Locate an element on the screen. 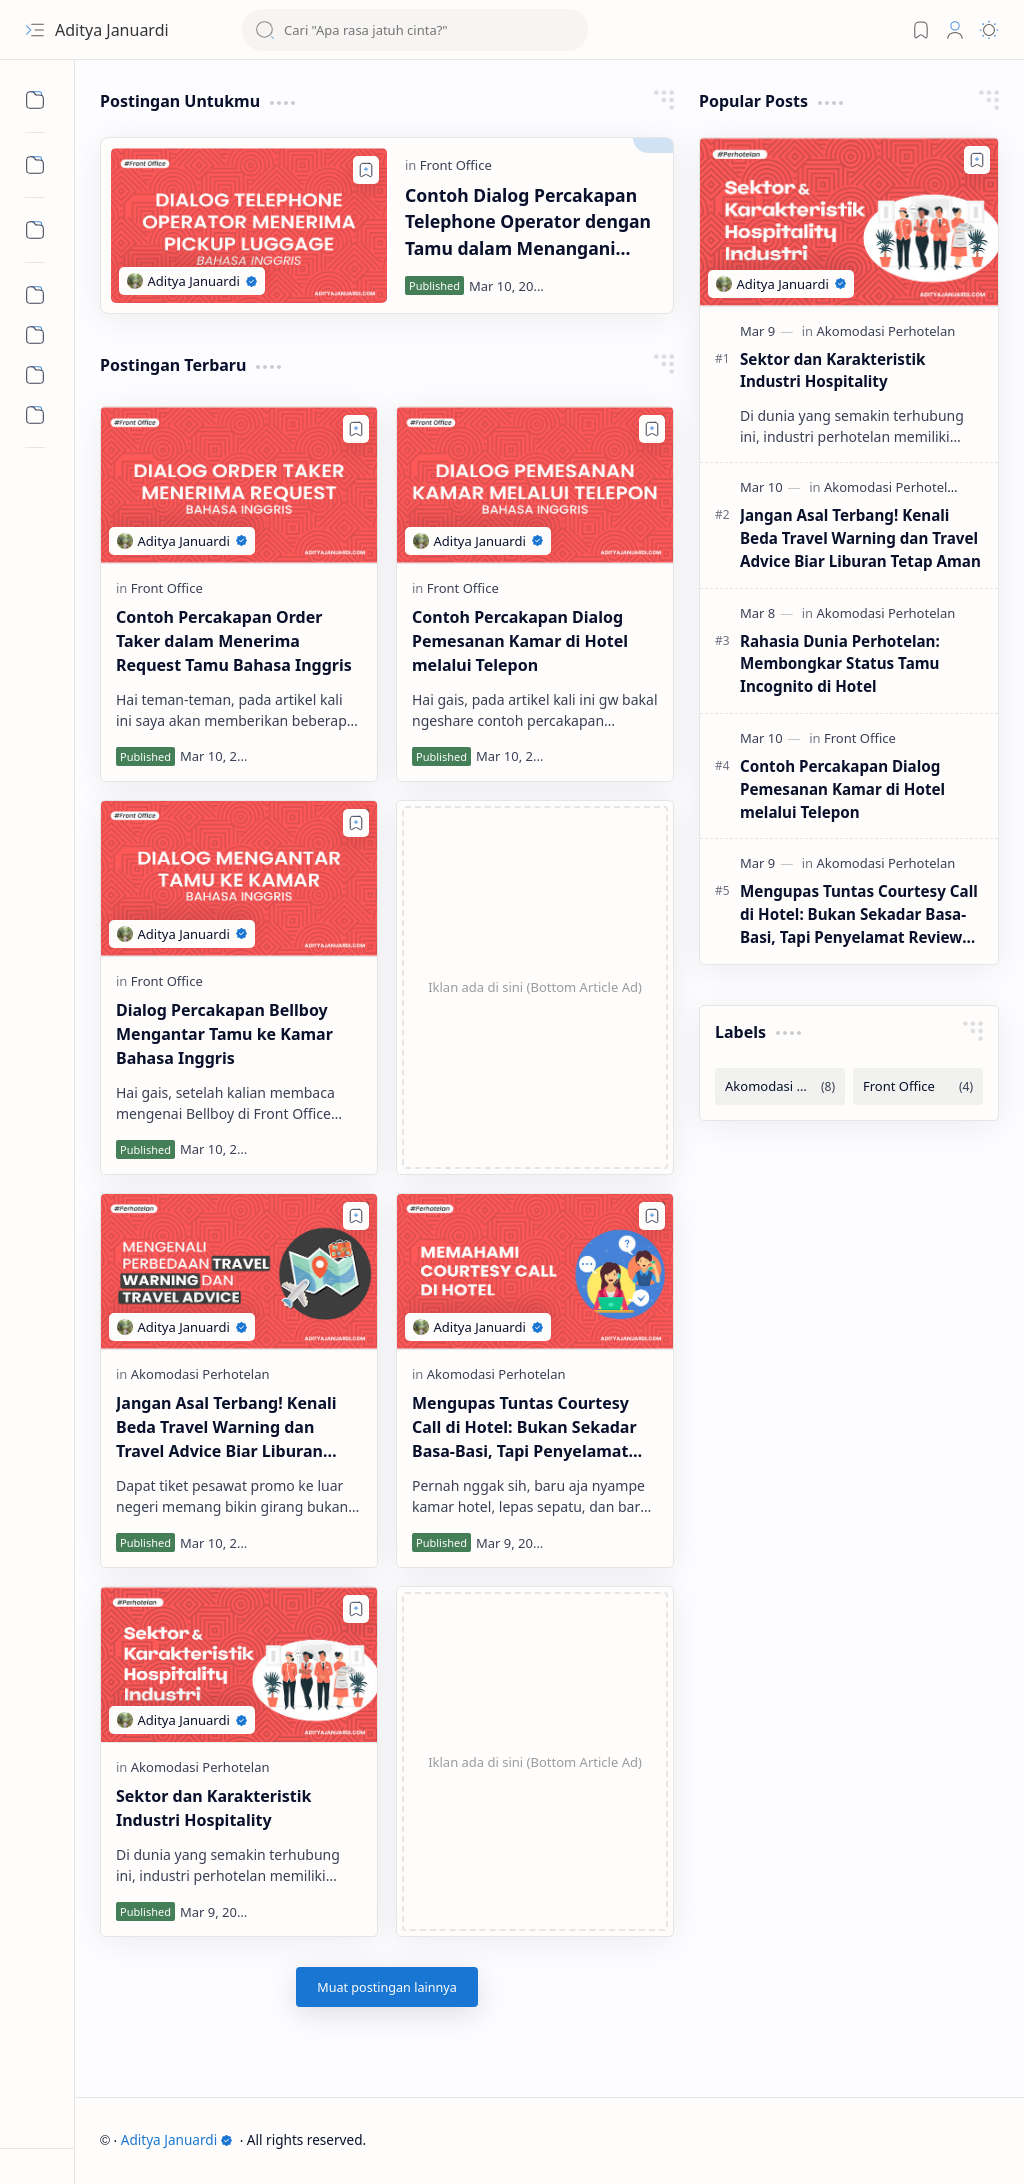 Image resolution: width=1024 pixels, height=2184 pixels. [Opini] is located at coordinates (35, 335).